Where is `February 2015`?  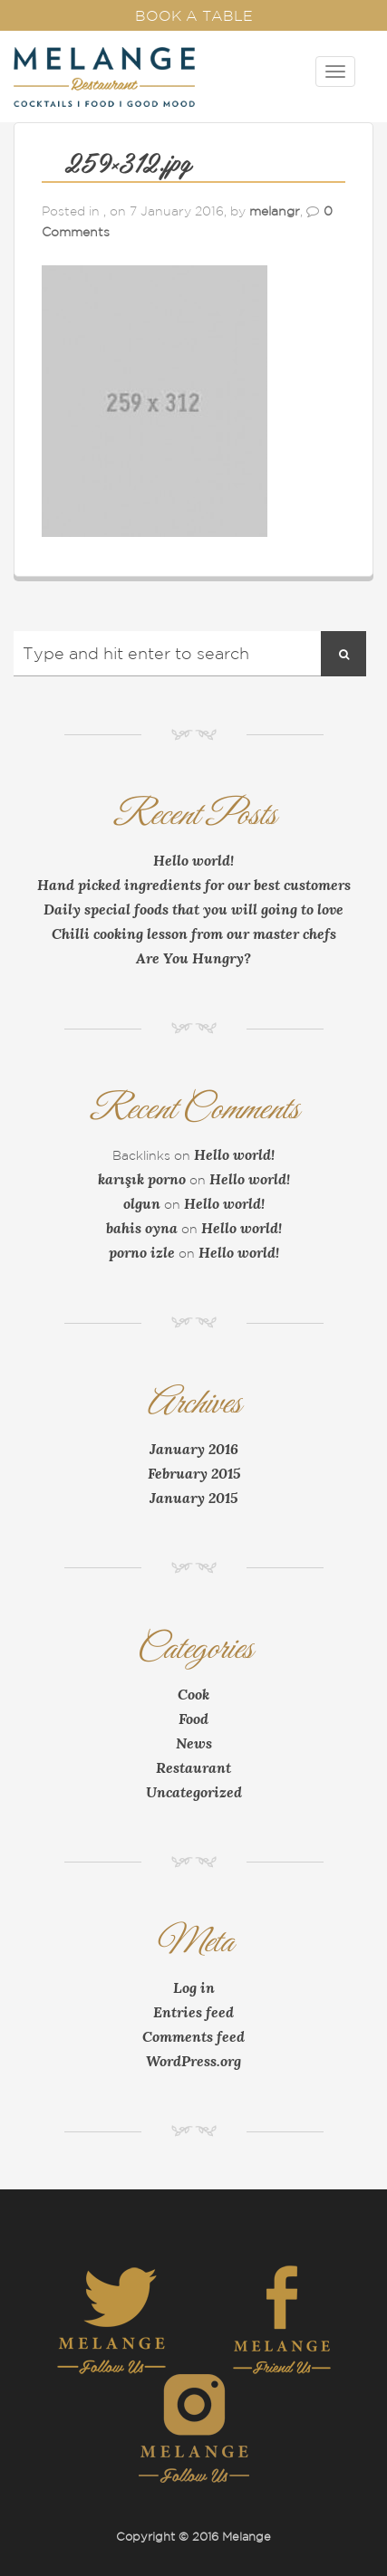 February 2015 is located at coordinates (194, 1473).